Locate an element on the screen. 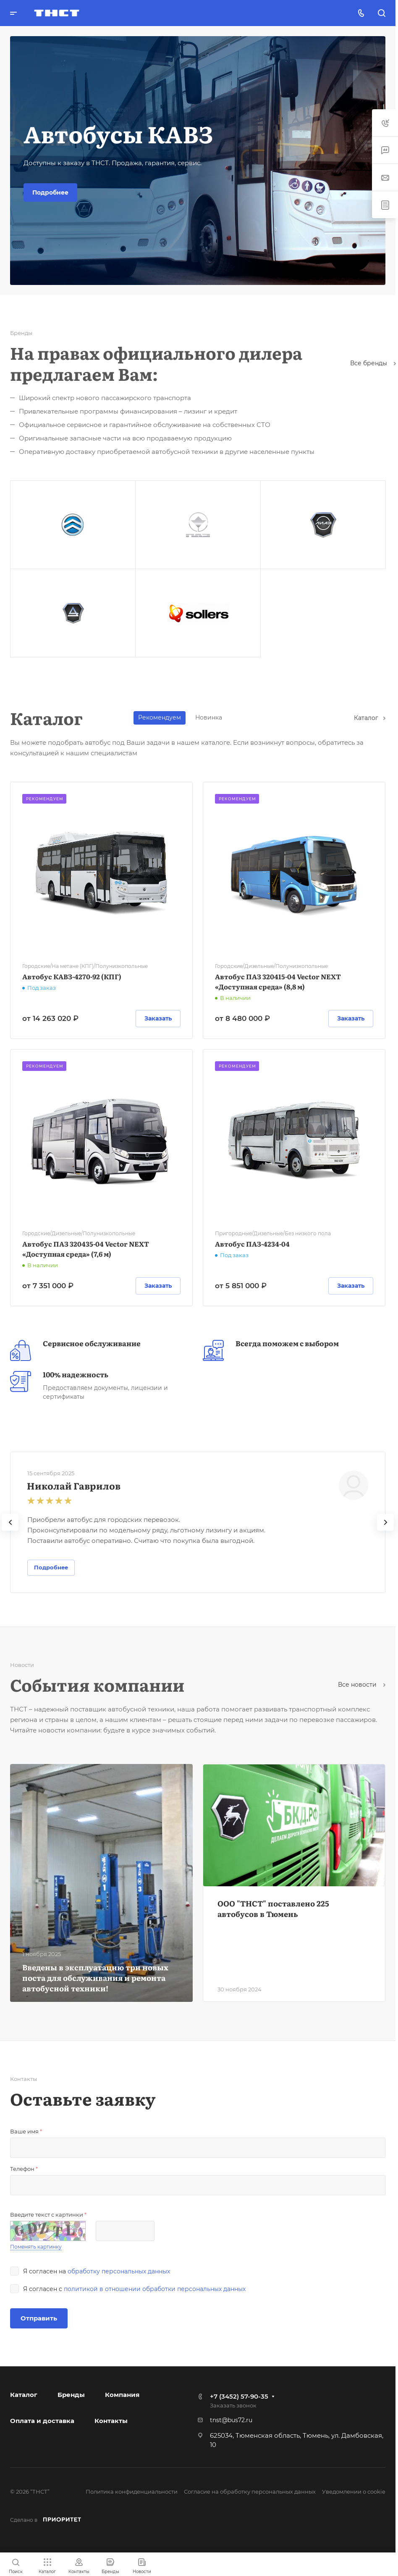  Подробнее is located at coordinates (50, 192).